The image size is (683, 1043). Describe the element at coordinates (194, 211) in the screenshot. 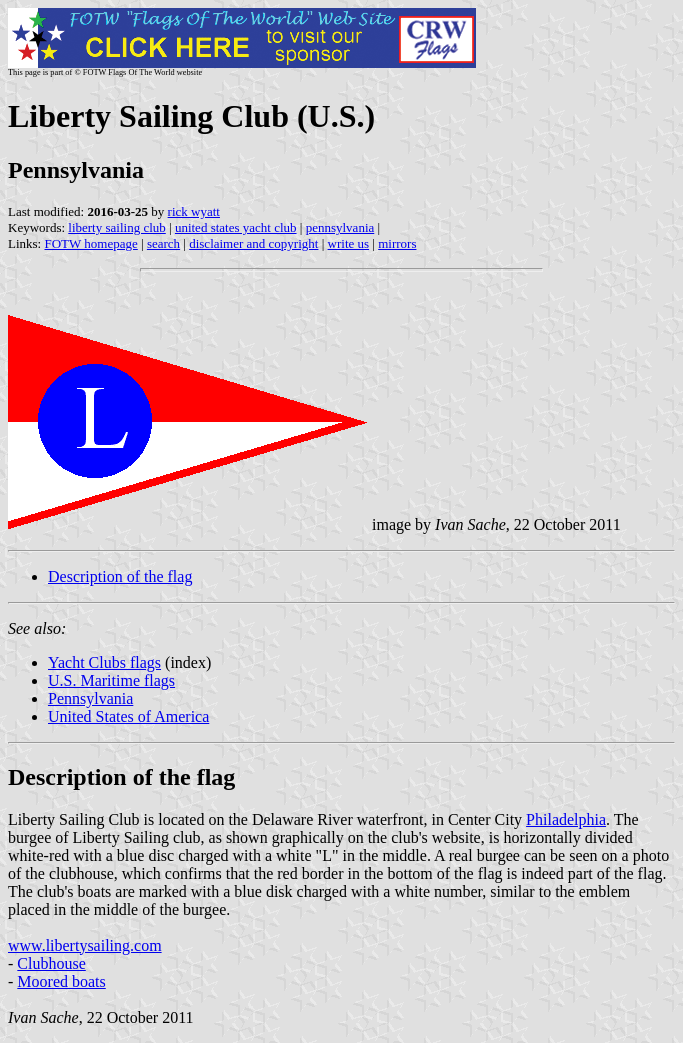

I see `rick wyatt` at that location.